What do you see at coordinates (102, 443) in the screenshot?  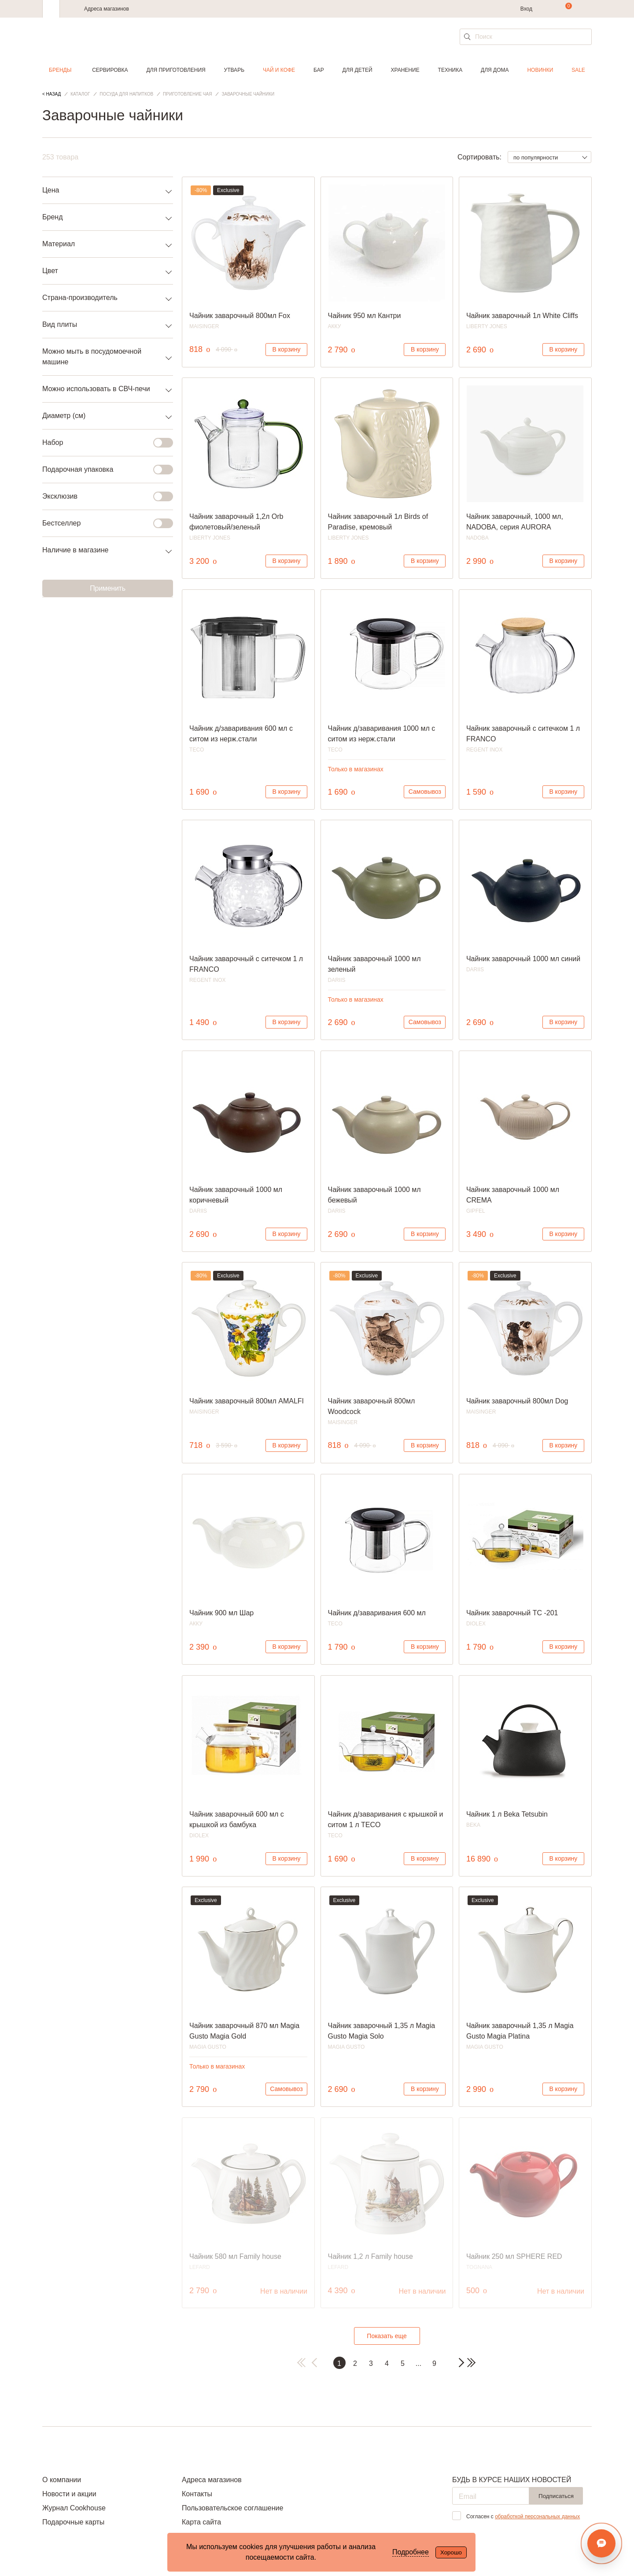 I see `Набор` at bounding box center [102, 443].